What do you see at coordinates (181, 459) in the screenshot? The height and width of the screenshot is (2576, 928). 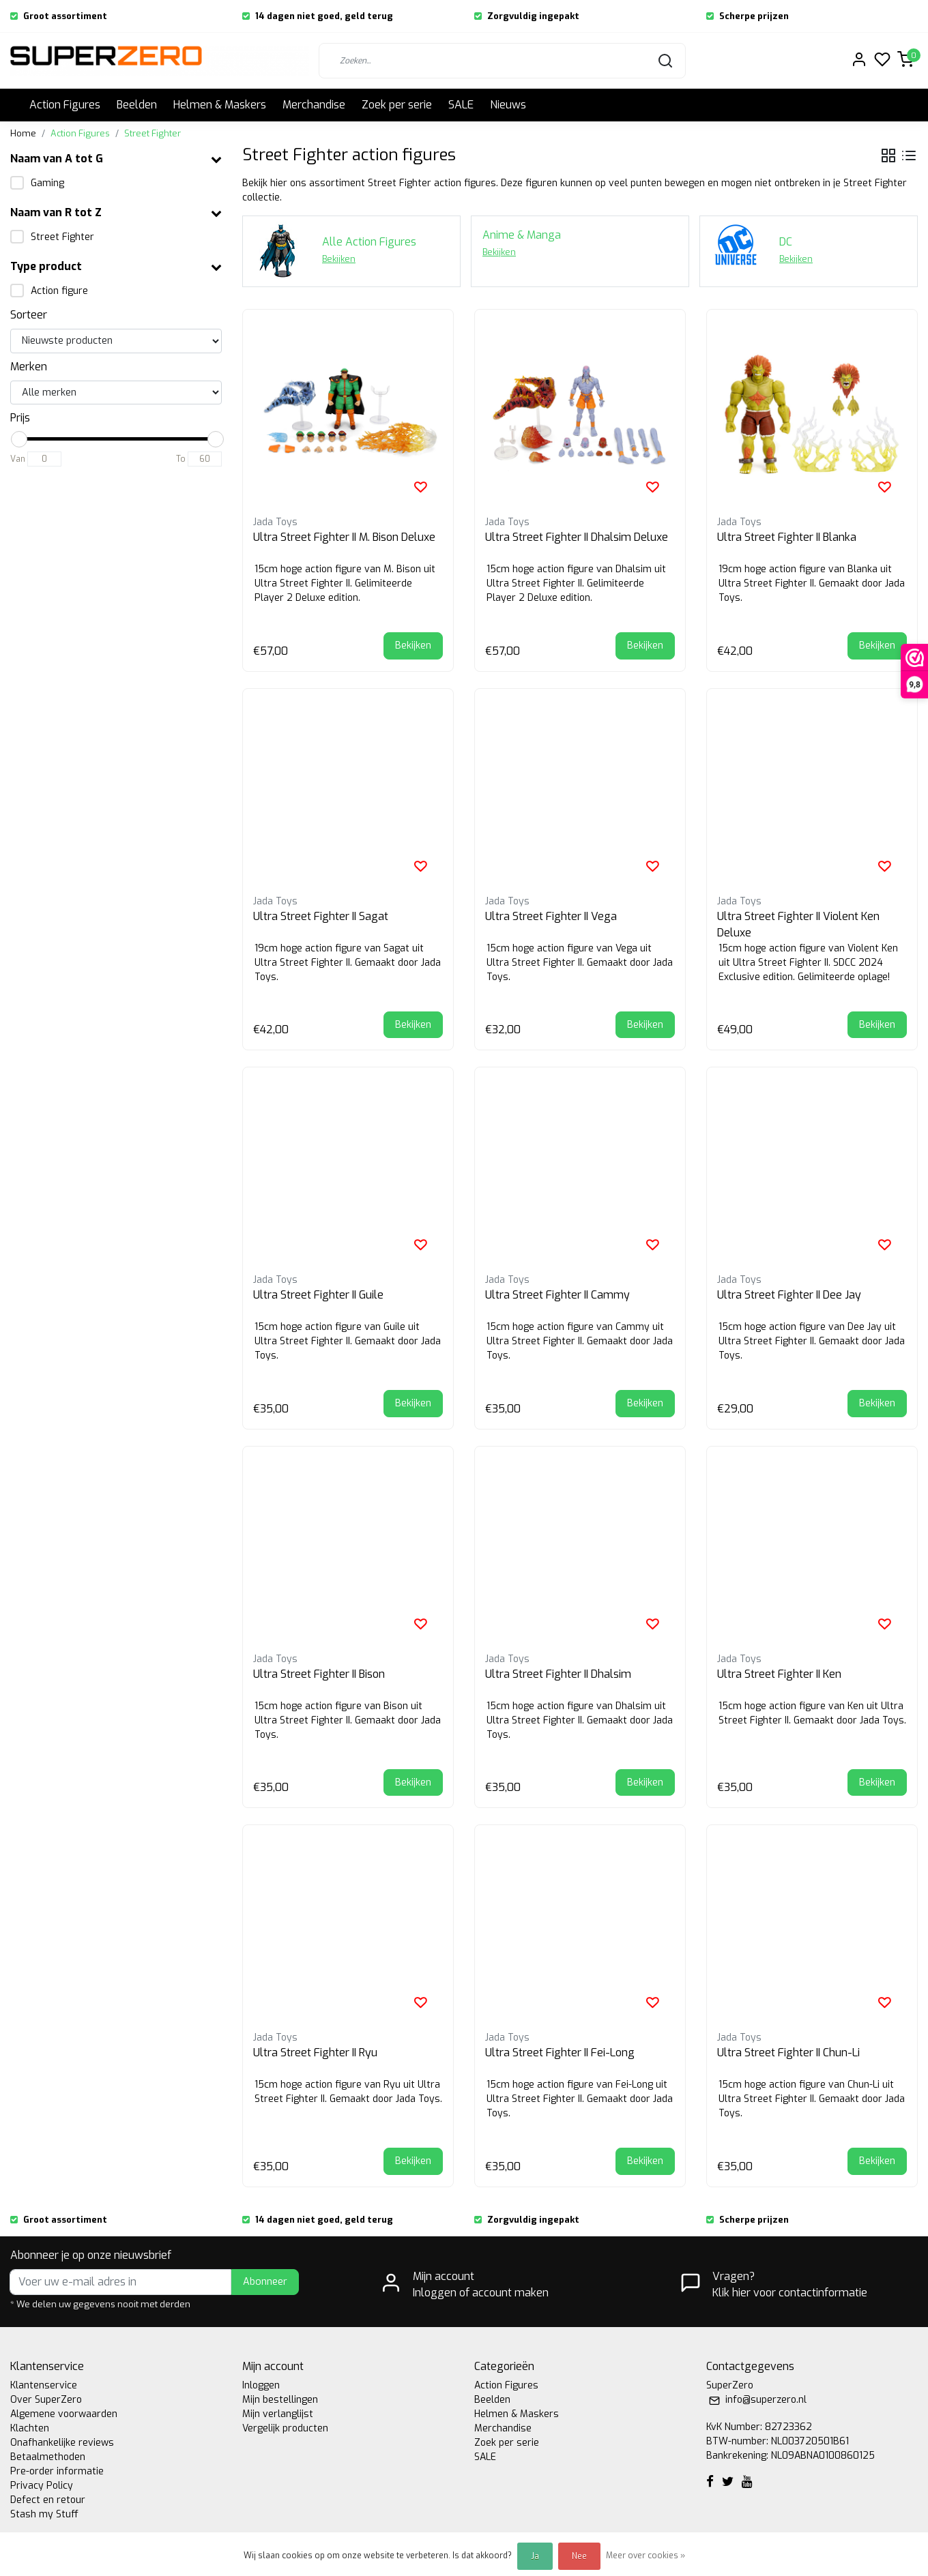 I see `To` at bounding box center [181, 459].